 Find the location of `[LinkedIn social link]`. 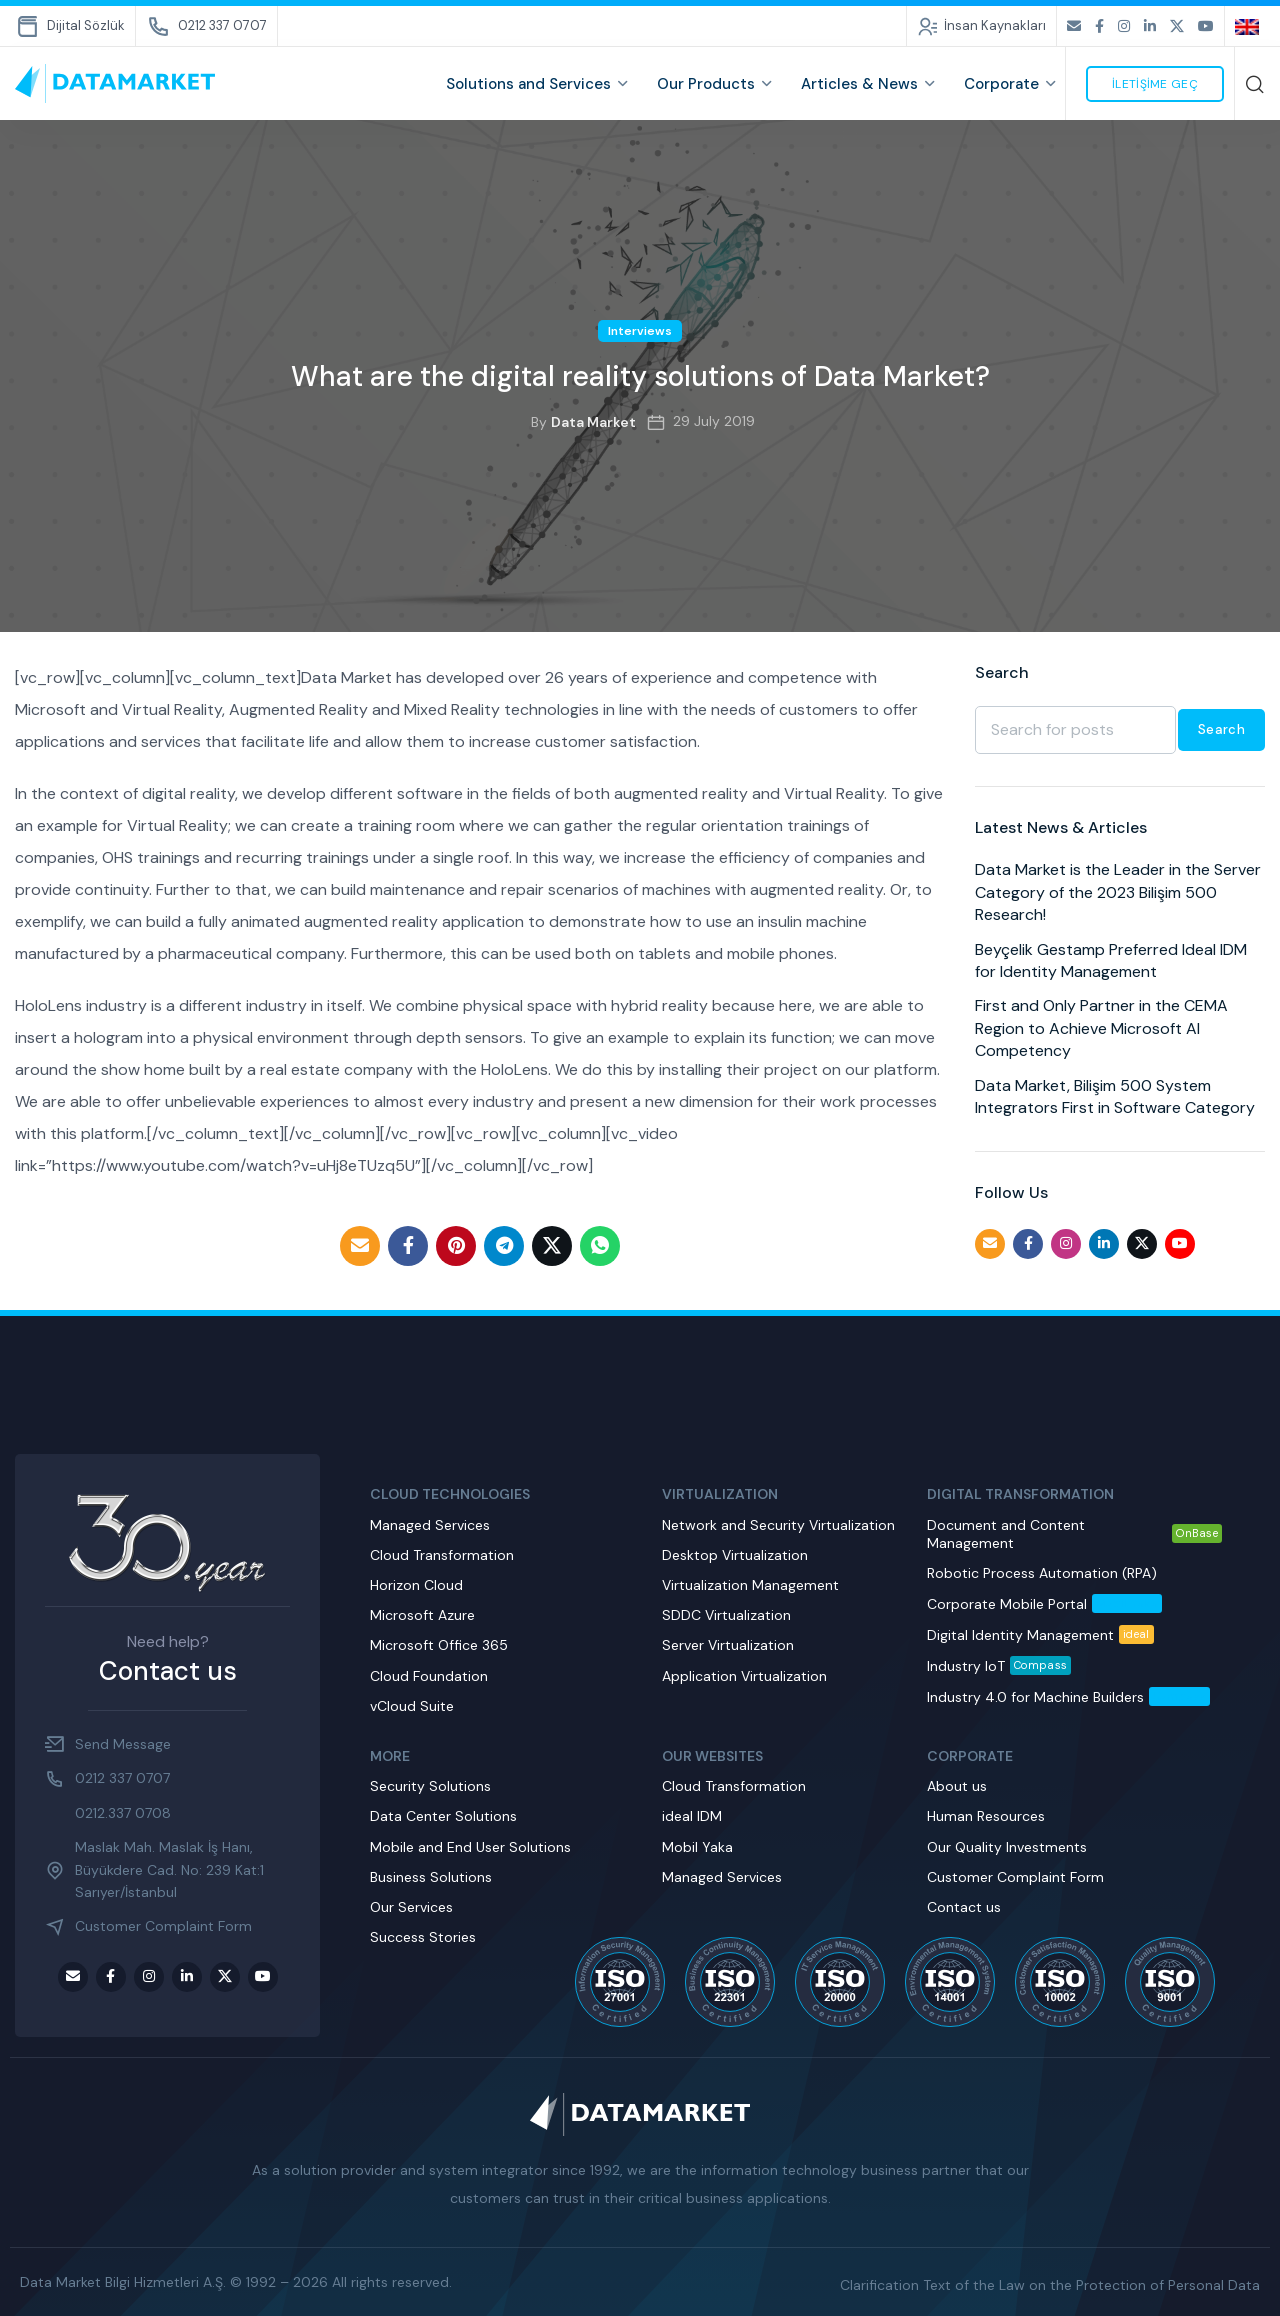

[LinkedIn social link] is located at coordinates (1150, 26).